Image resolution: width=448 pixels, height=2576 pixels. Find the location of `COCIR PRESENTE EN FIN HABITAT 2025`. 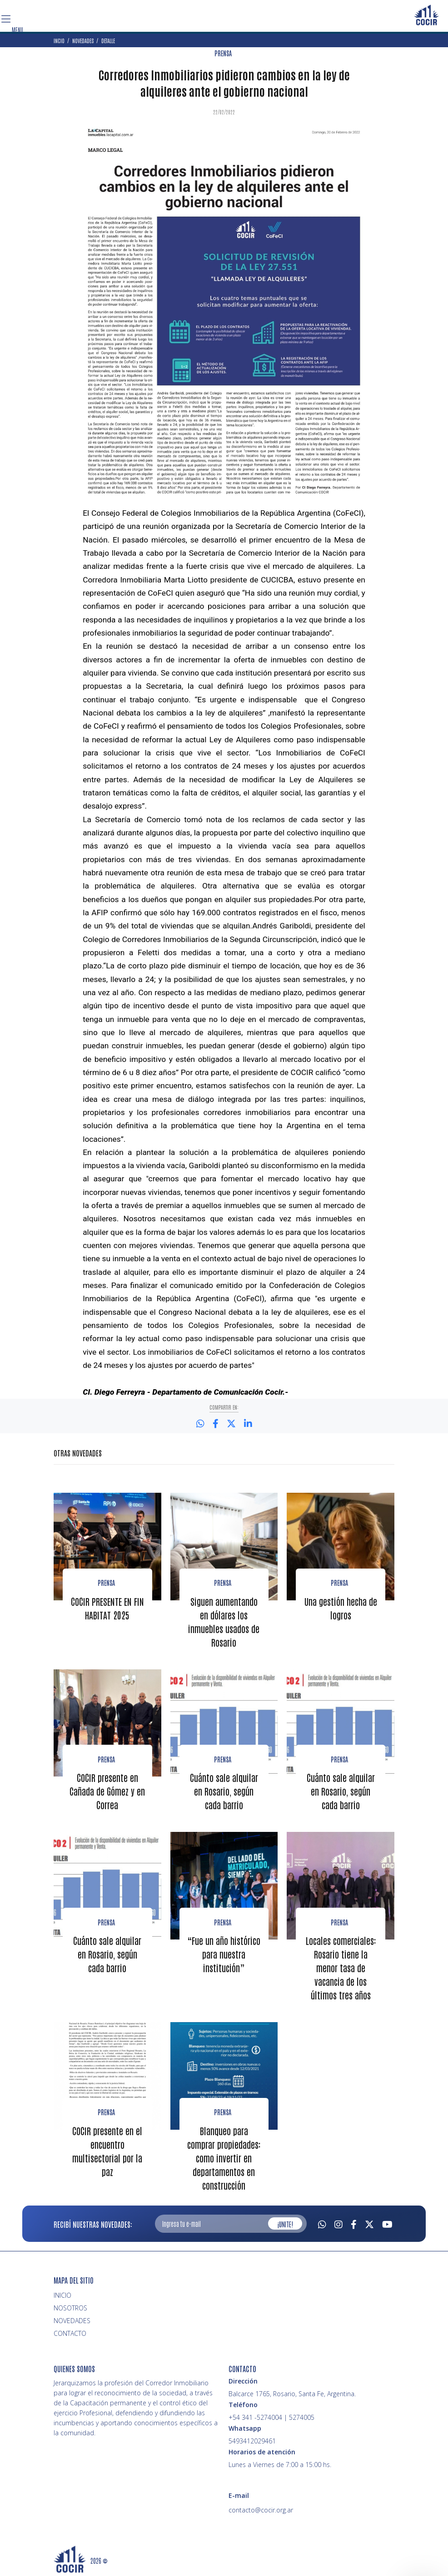

COCIR PRESENTE EN FIN HABITAT 2025 is located at coordinates (107, 1608).